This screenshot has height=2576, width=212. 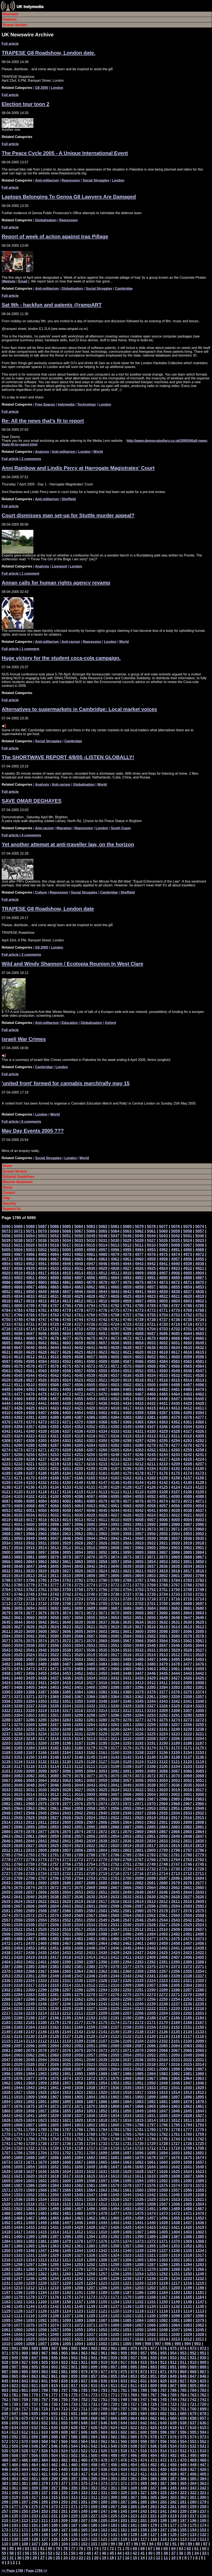 What do you see at coordinates (114, 2399) in the screenshot?
I see `750` at bounding box center [114, 2399].